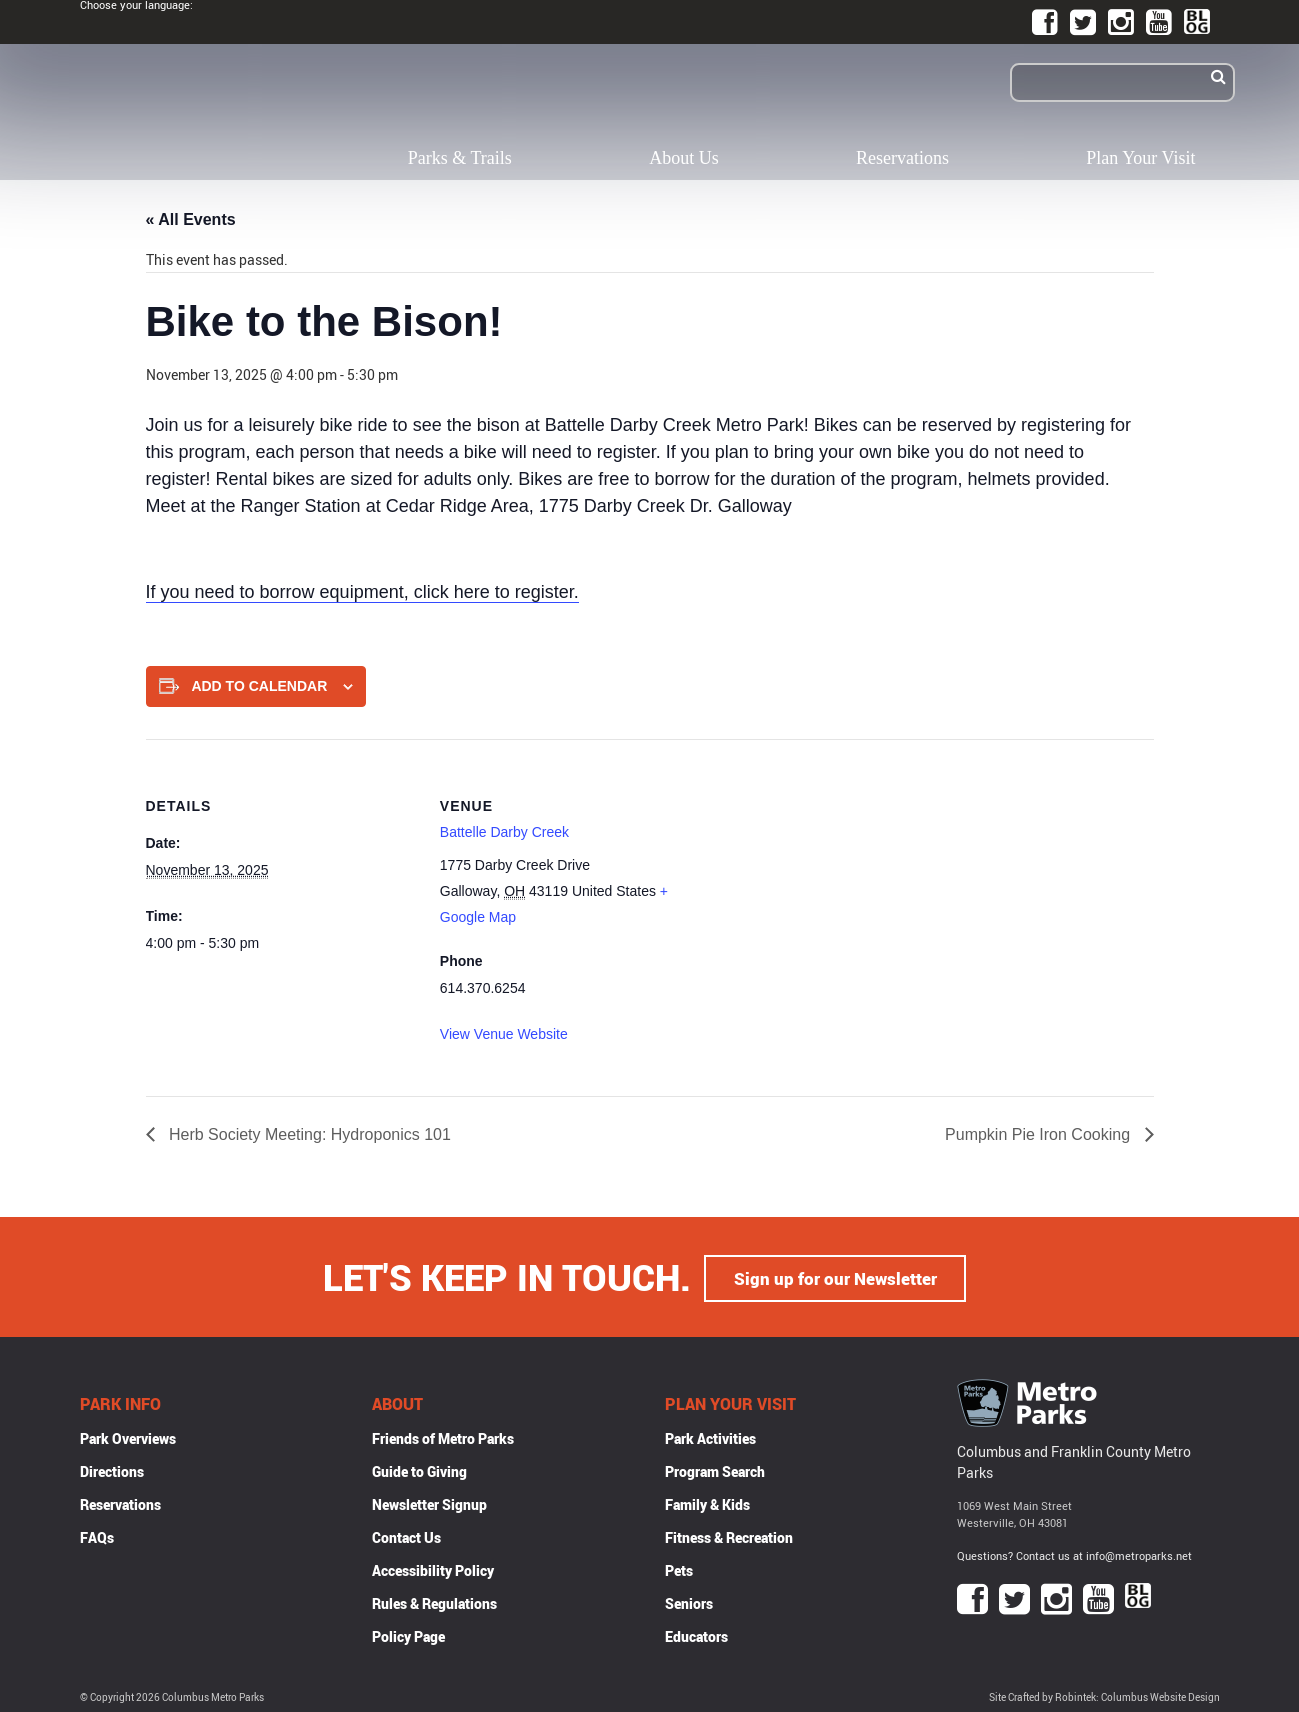 This screenshot has width=1299, height=1712. What do you see at coordinates (1074, 1554) in the screenshot?
I see `Questions? Contact us at info@metroparks.net` at bounding box center [1074, 1554].